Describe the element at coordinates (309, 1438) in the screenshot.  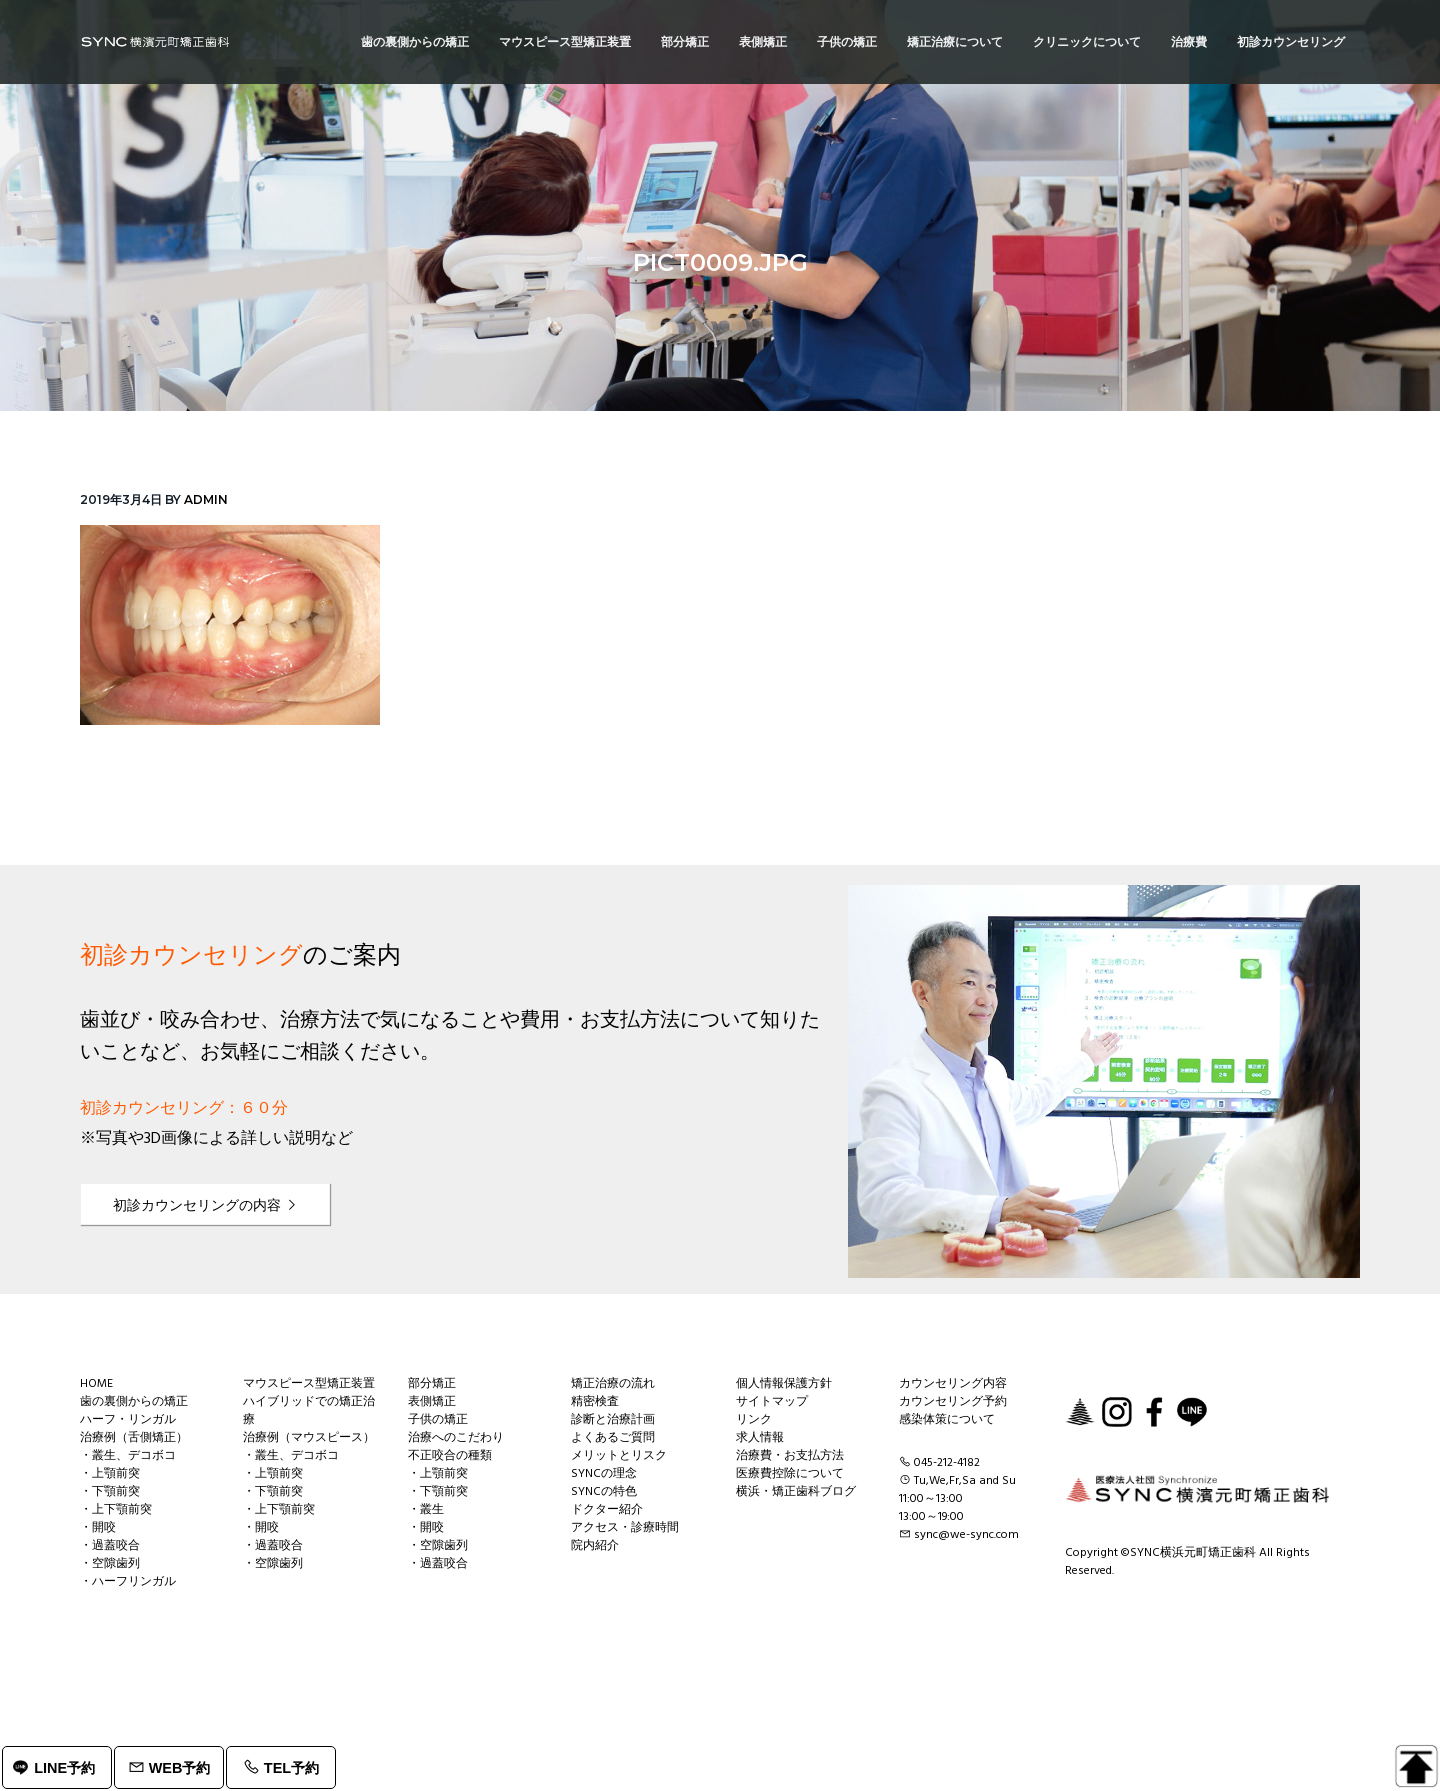
I see `治療例（マウスピース）` at that location.